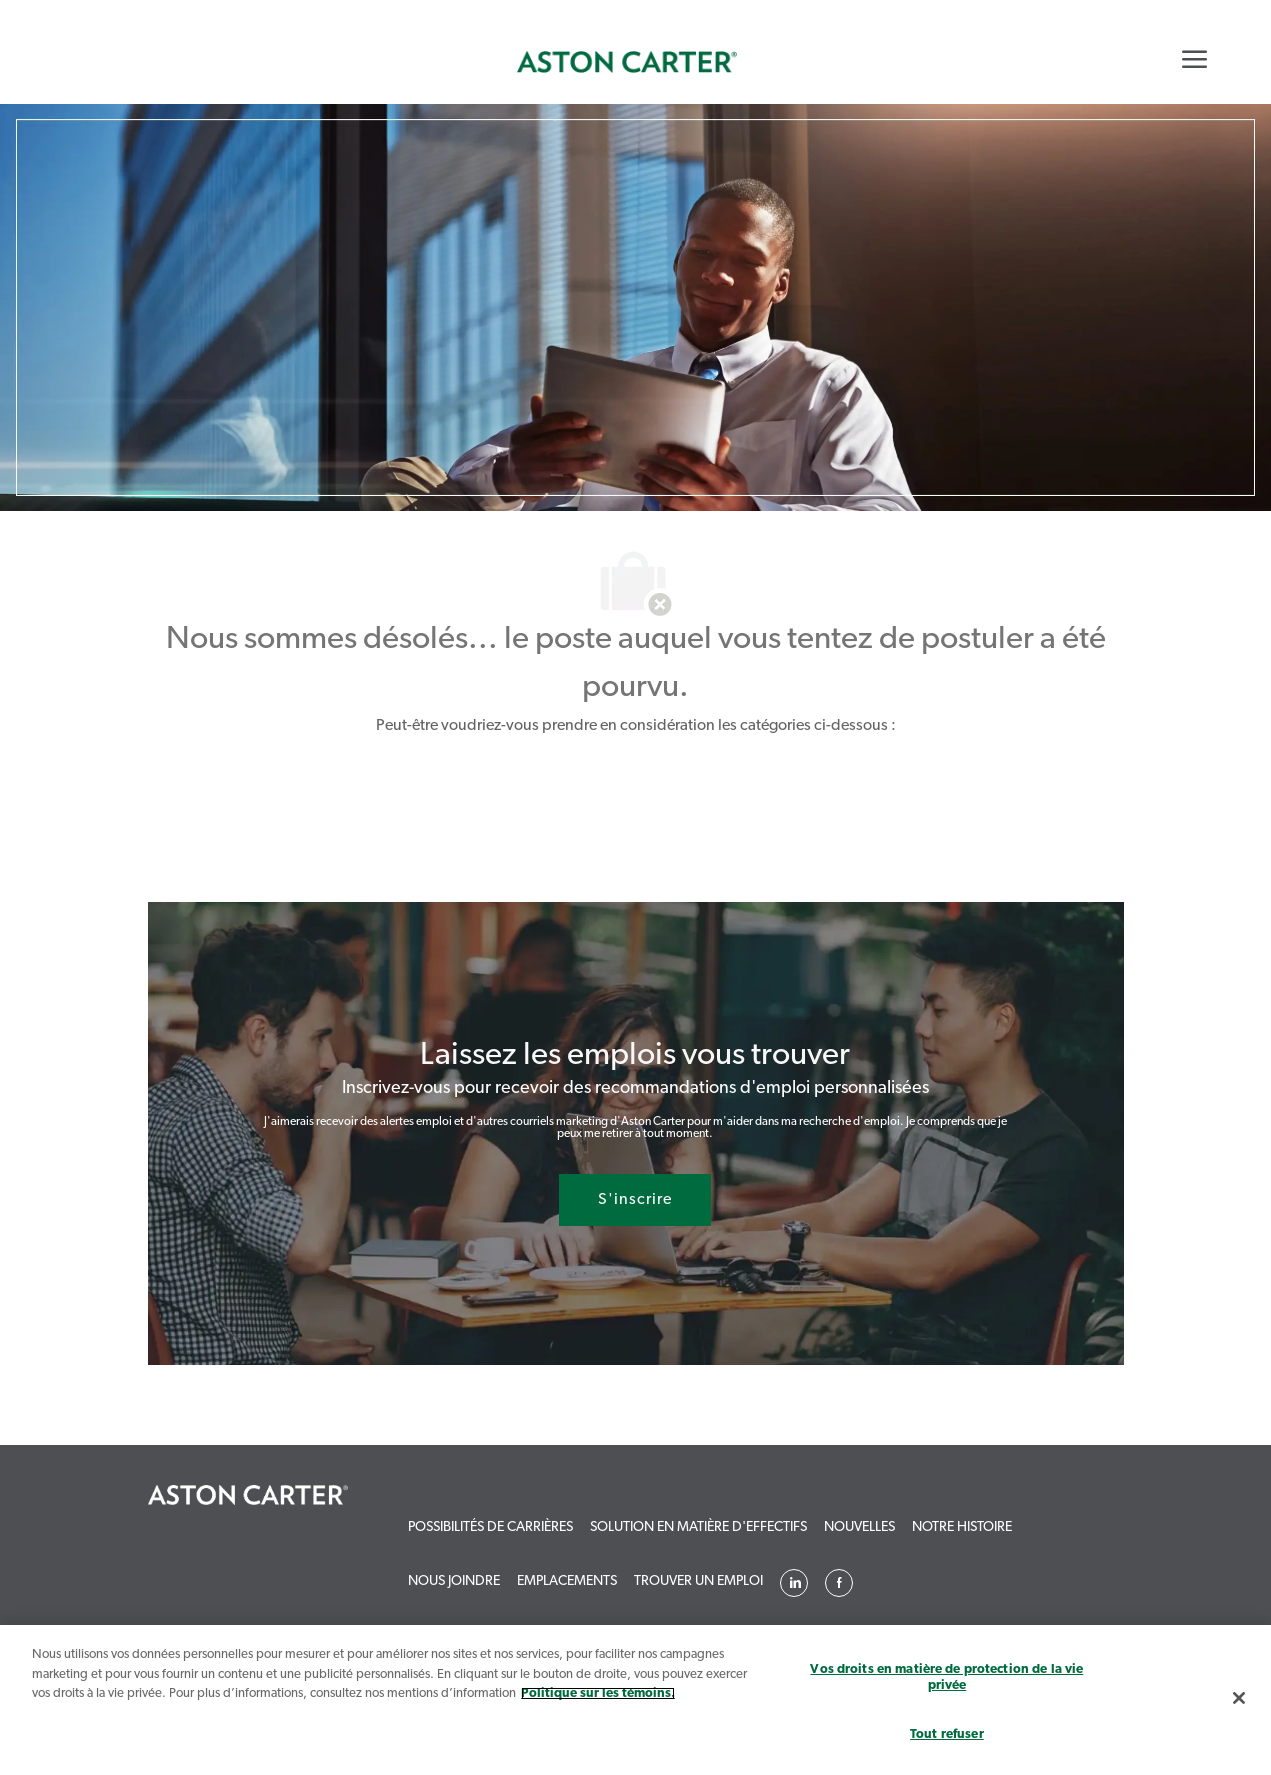  Describe the element at coordinates (1194, 59) in the screenshot. I see `[Mobile Menu]` at that location.